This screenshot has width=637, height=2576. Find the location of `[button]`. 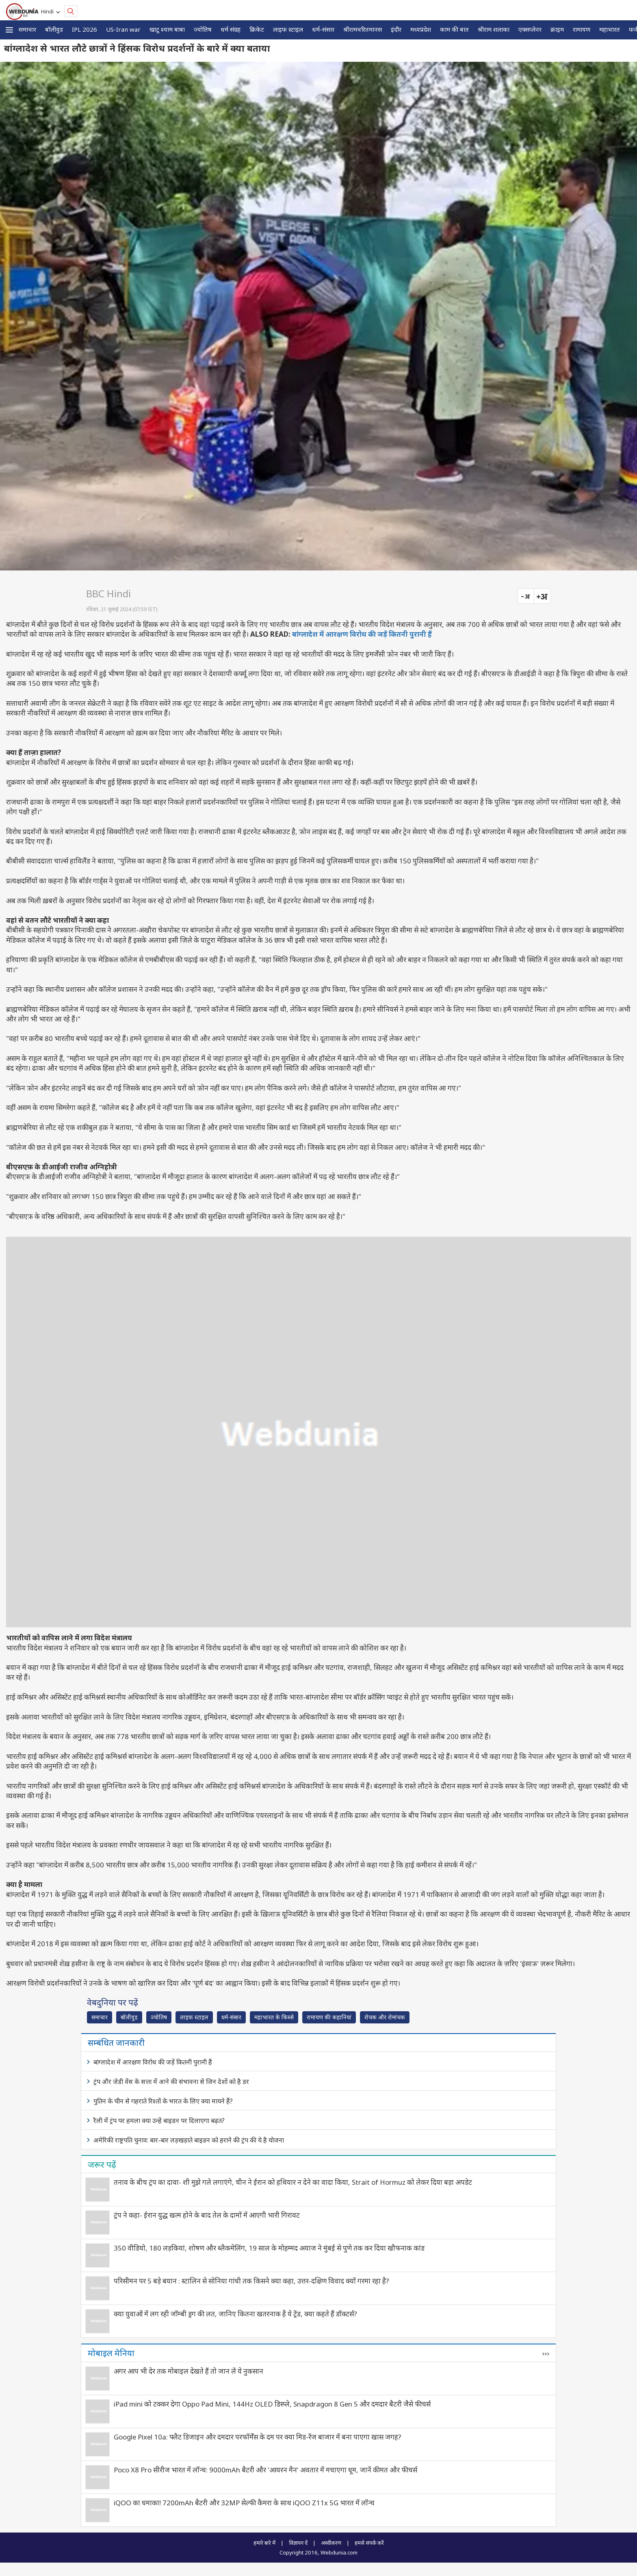

[button] is located at coordinates (9, 29).